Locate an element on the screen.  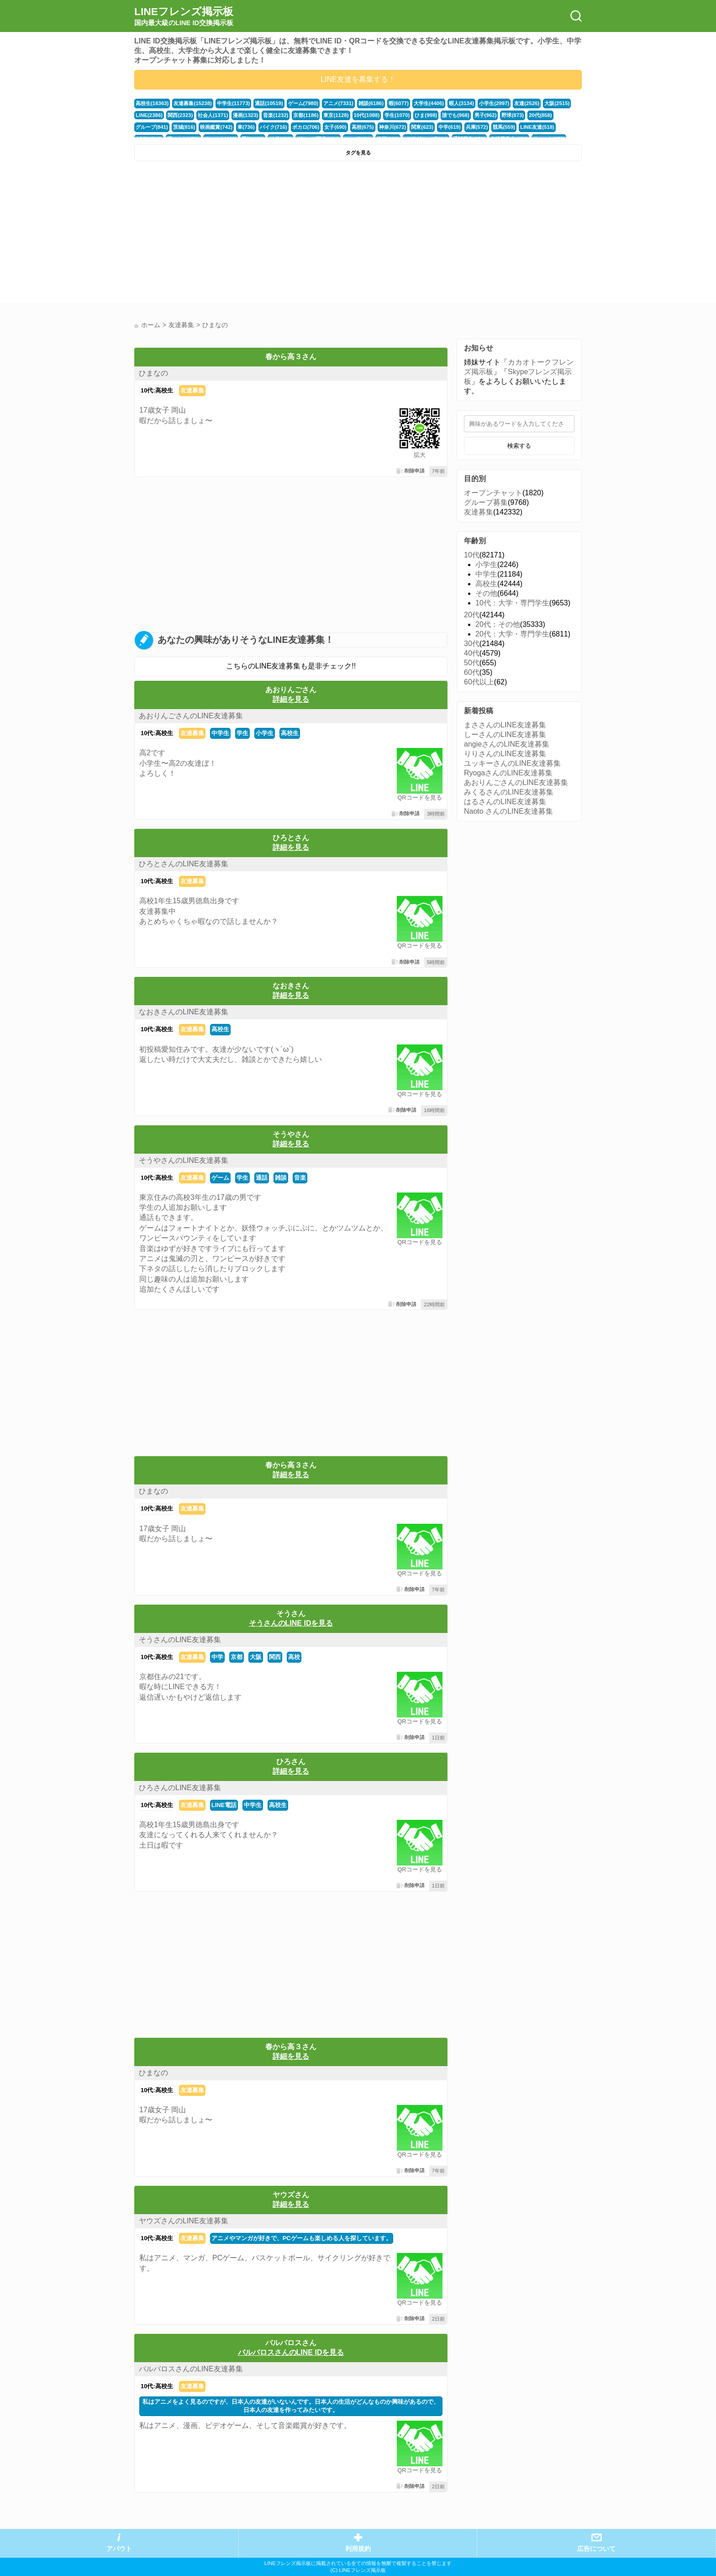
東京(1128) is located at coordinates (335, 115).